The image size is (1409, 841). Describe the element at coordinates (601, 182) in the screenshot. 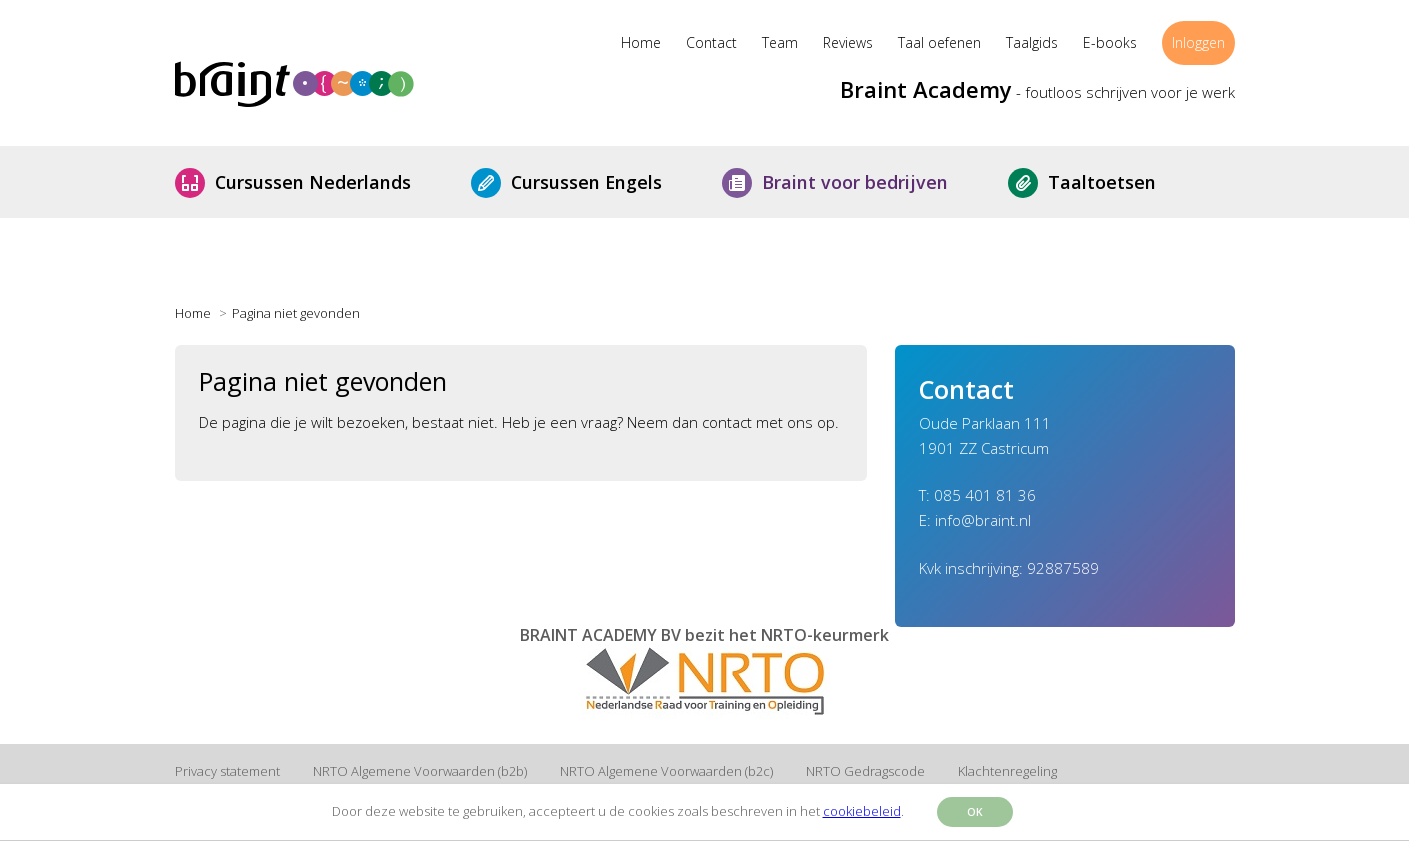

I see `Cursussen Engels` at that location.